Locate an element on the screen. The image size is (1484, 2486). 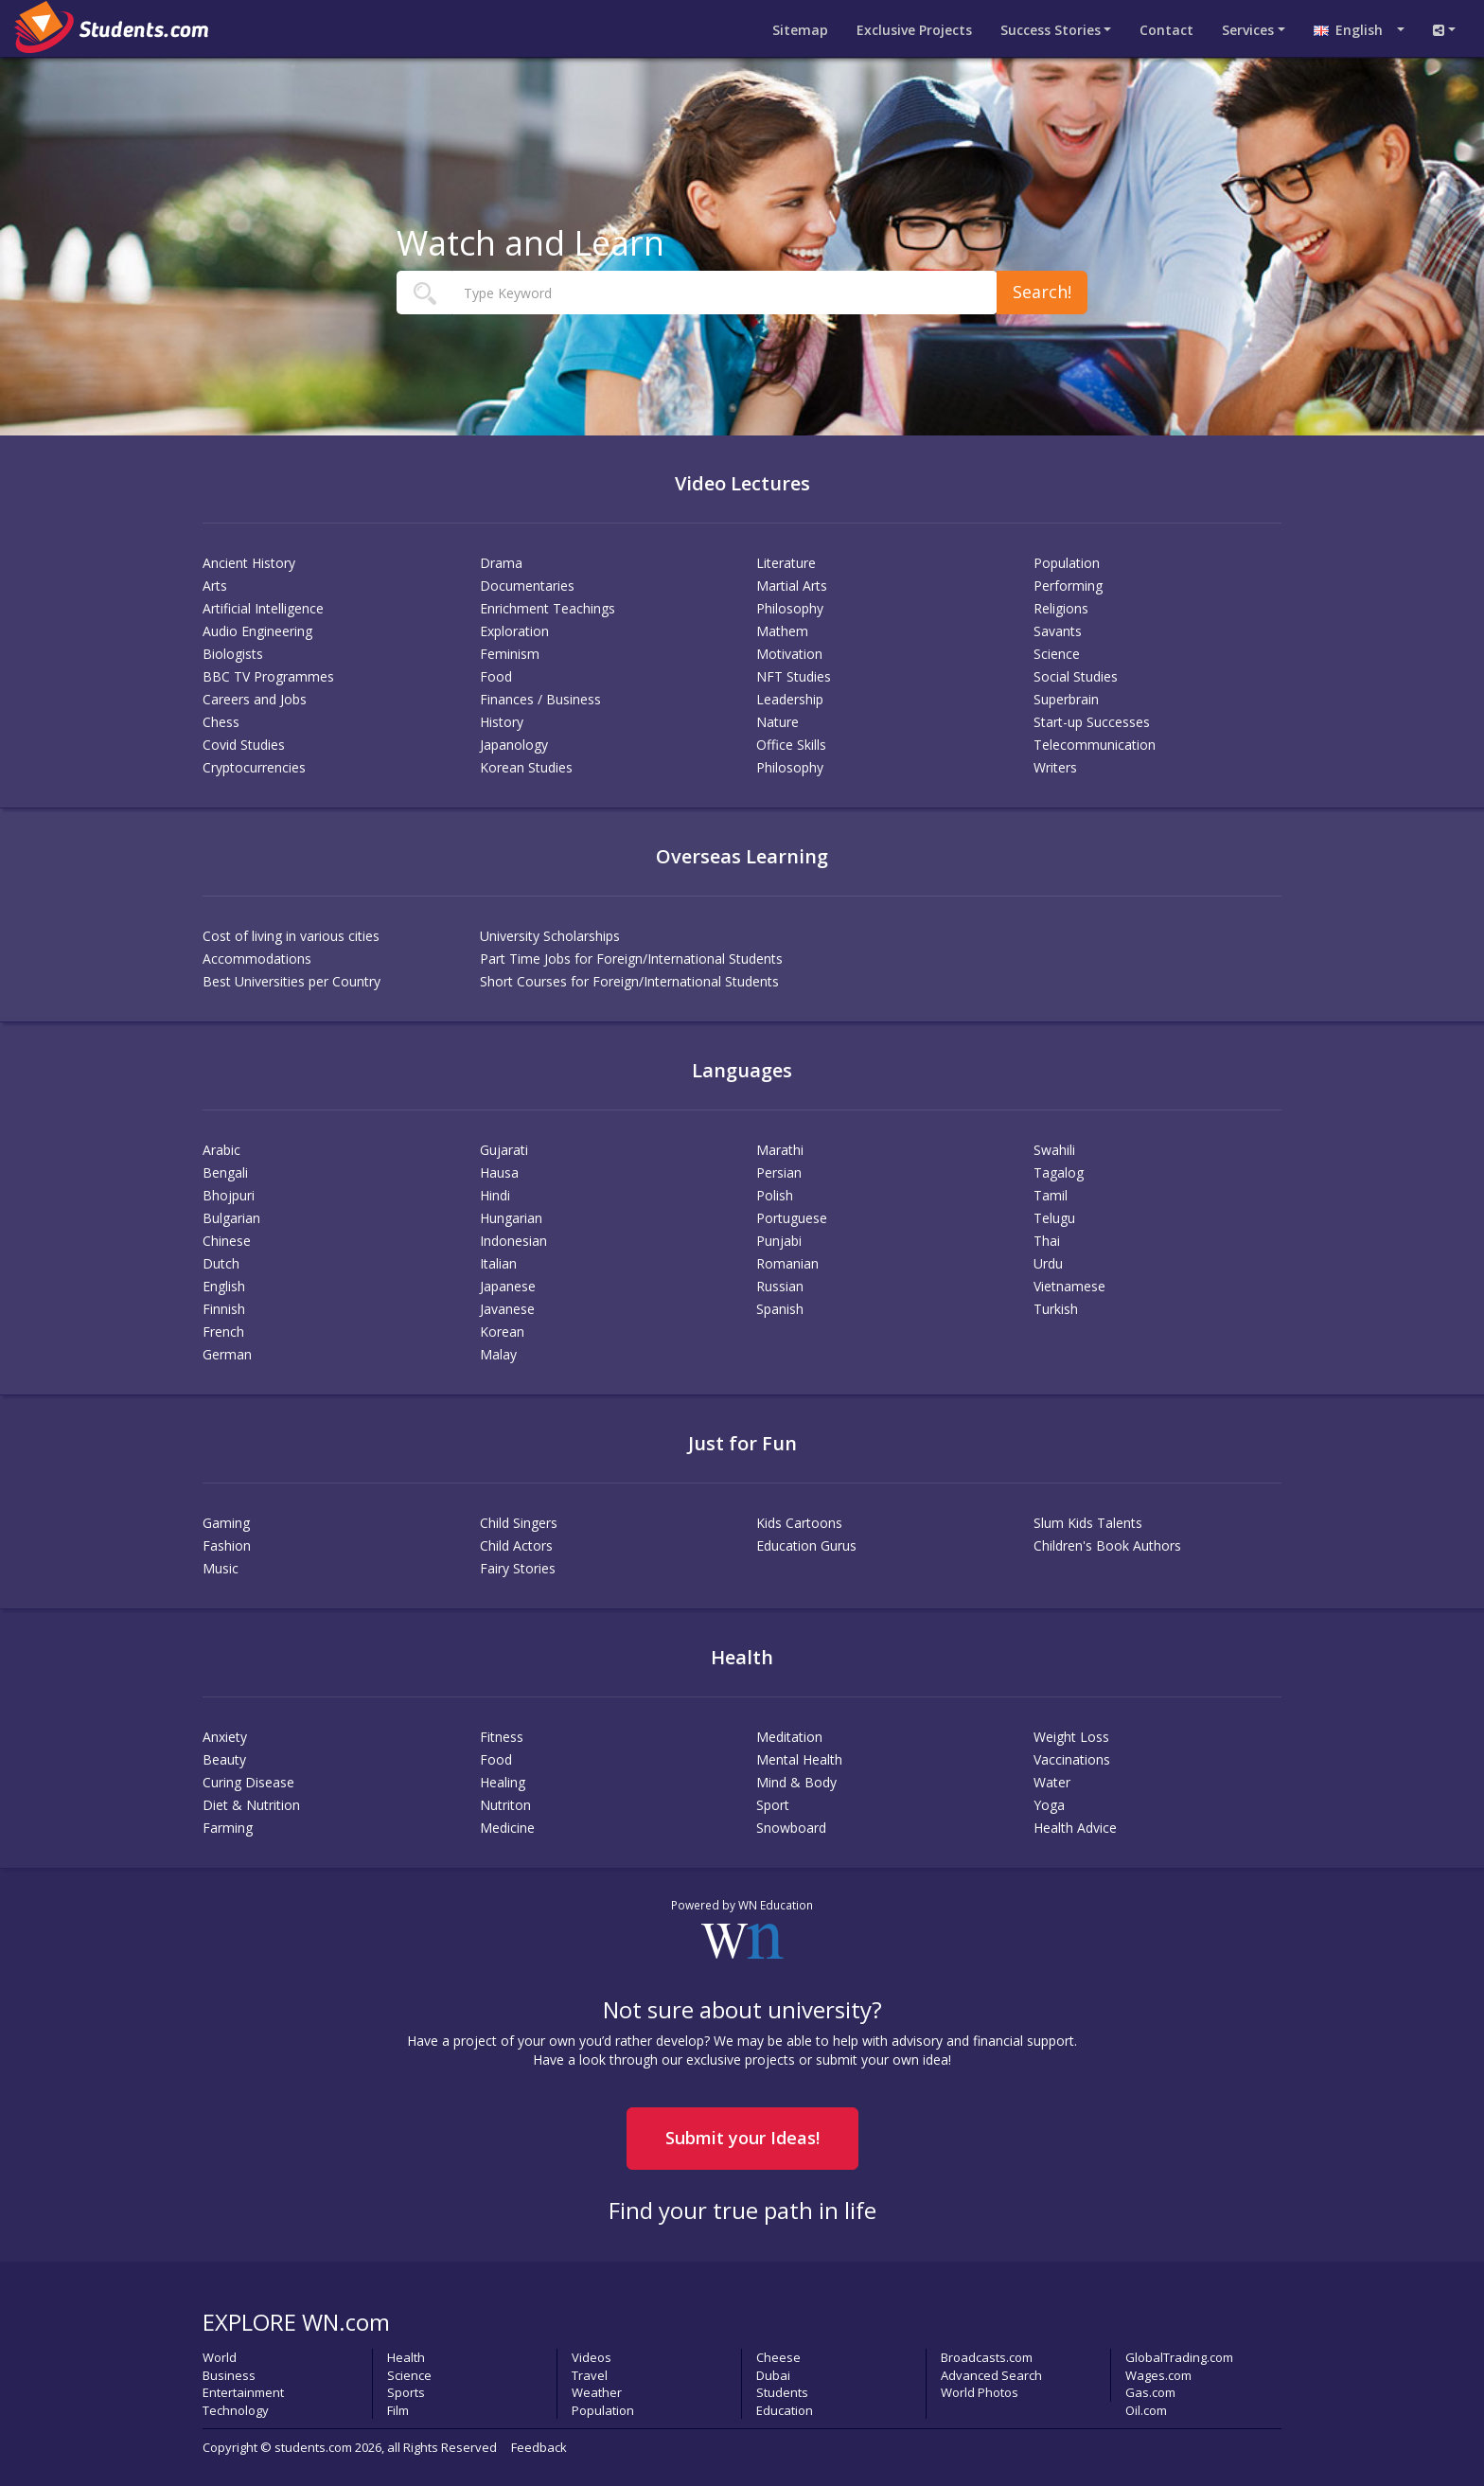
Ancient History is located at coordinates (249, 563).